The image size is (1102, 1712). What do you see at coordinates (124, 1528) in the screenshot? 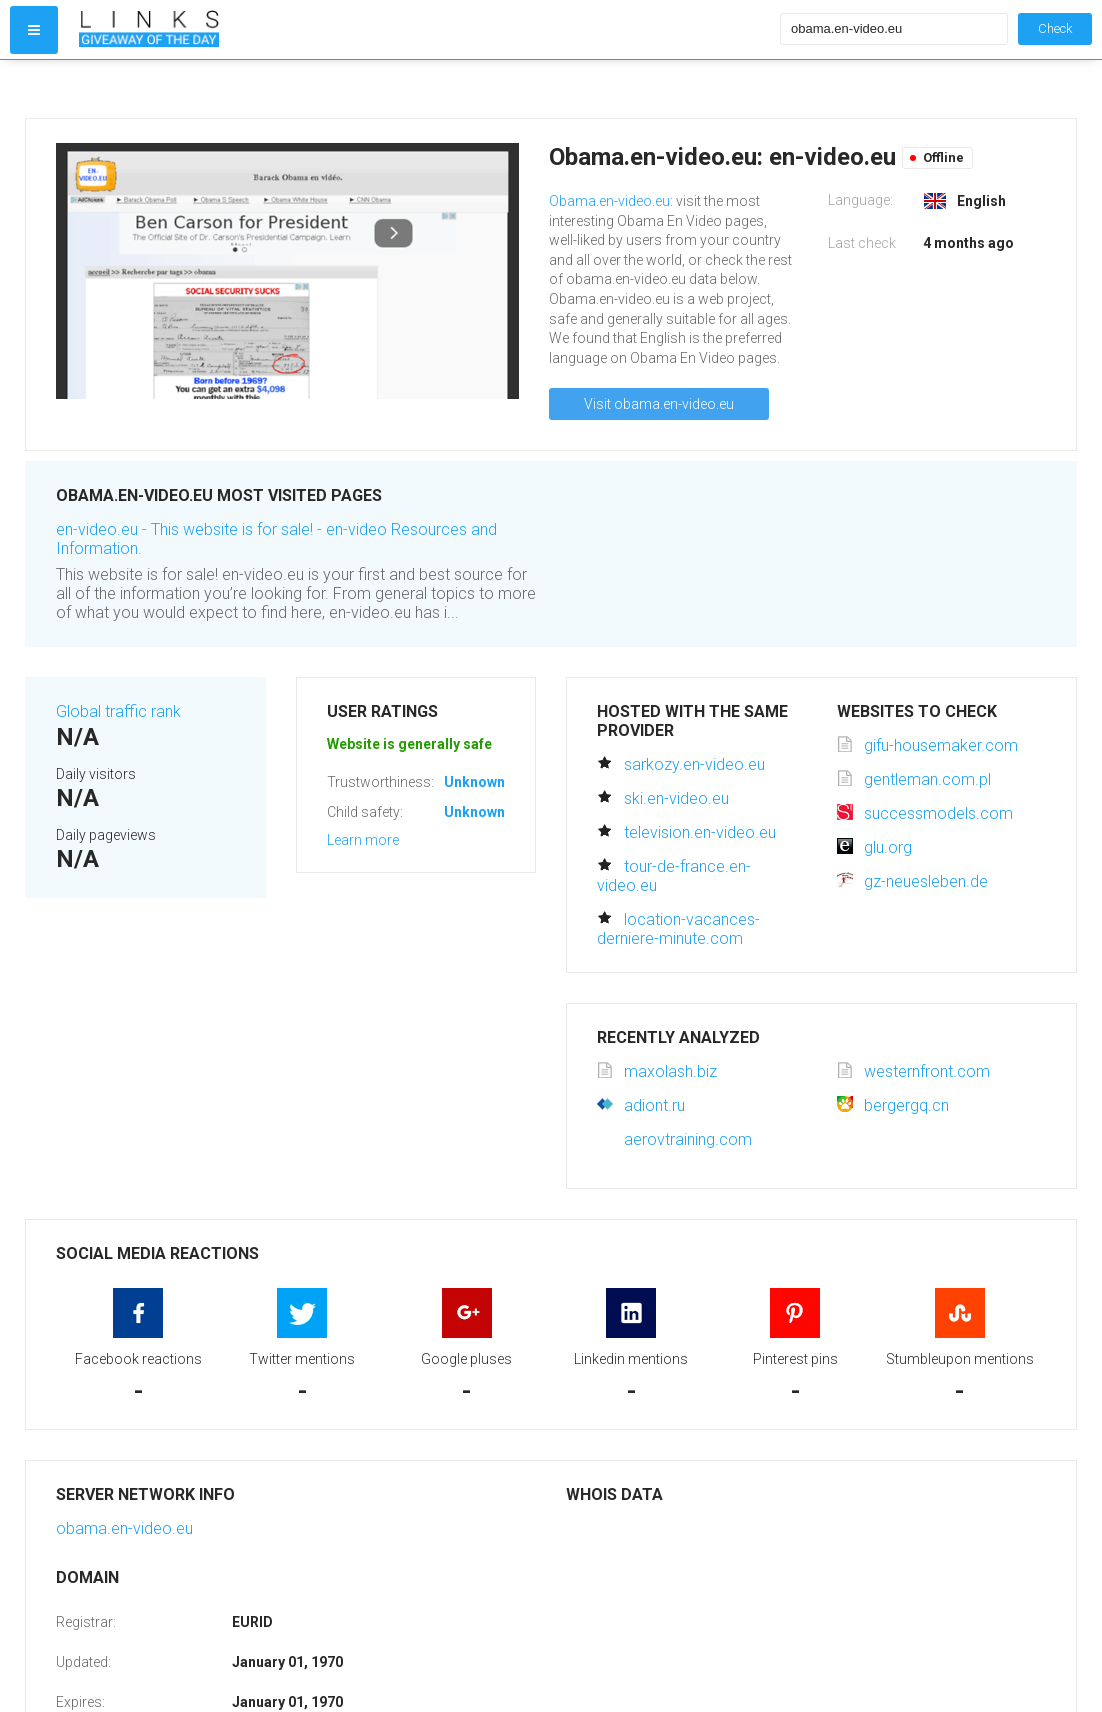
I see `obama.en-video.eu` at bounding box center [124, 1528].